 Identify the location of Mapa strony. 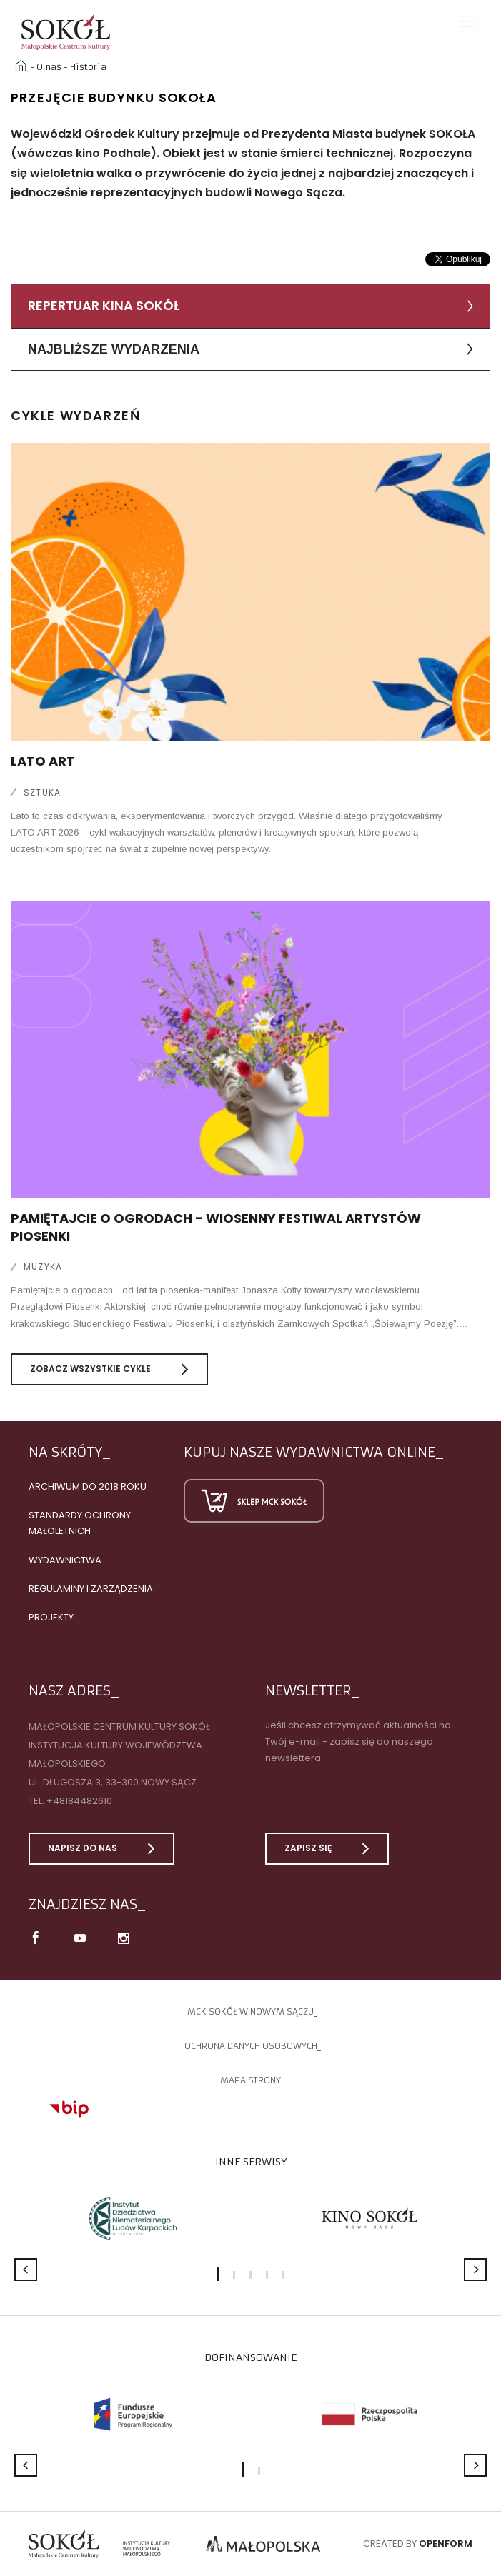
(250, 2080).